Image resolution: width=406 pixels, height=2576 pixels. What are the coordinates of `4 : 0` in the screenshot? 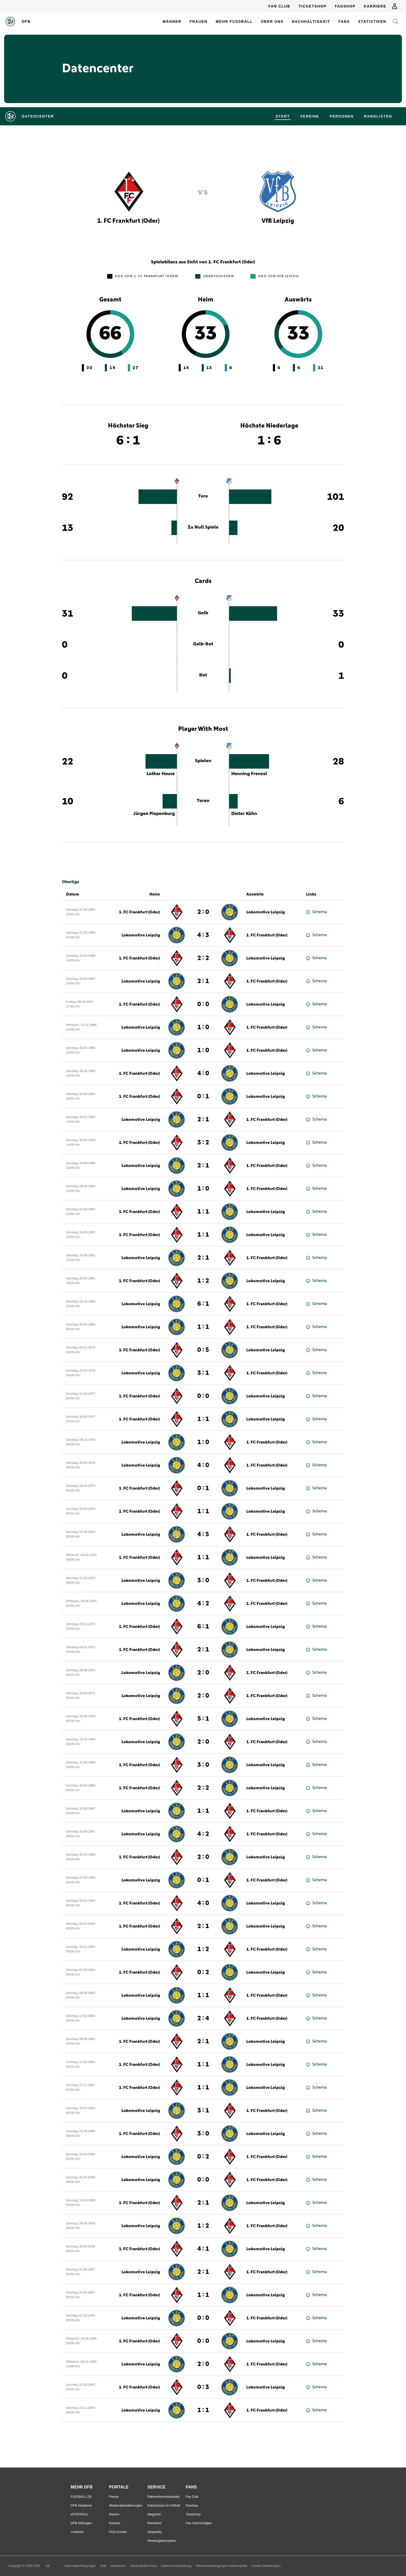 It's located at (203, 1073).